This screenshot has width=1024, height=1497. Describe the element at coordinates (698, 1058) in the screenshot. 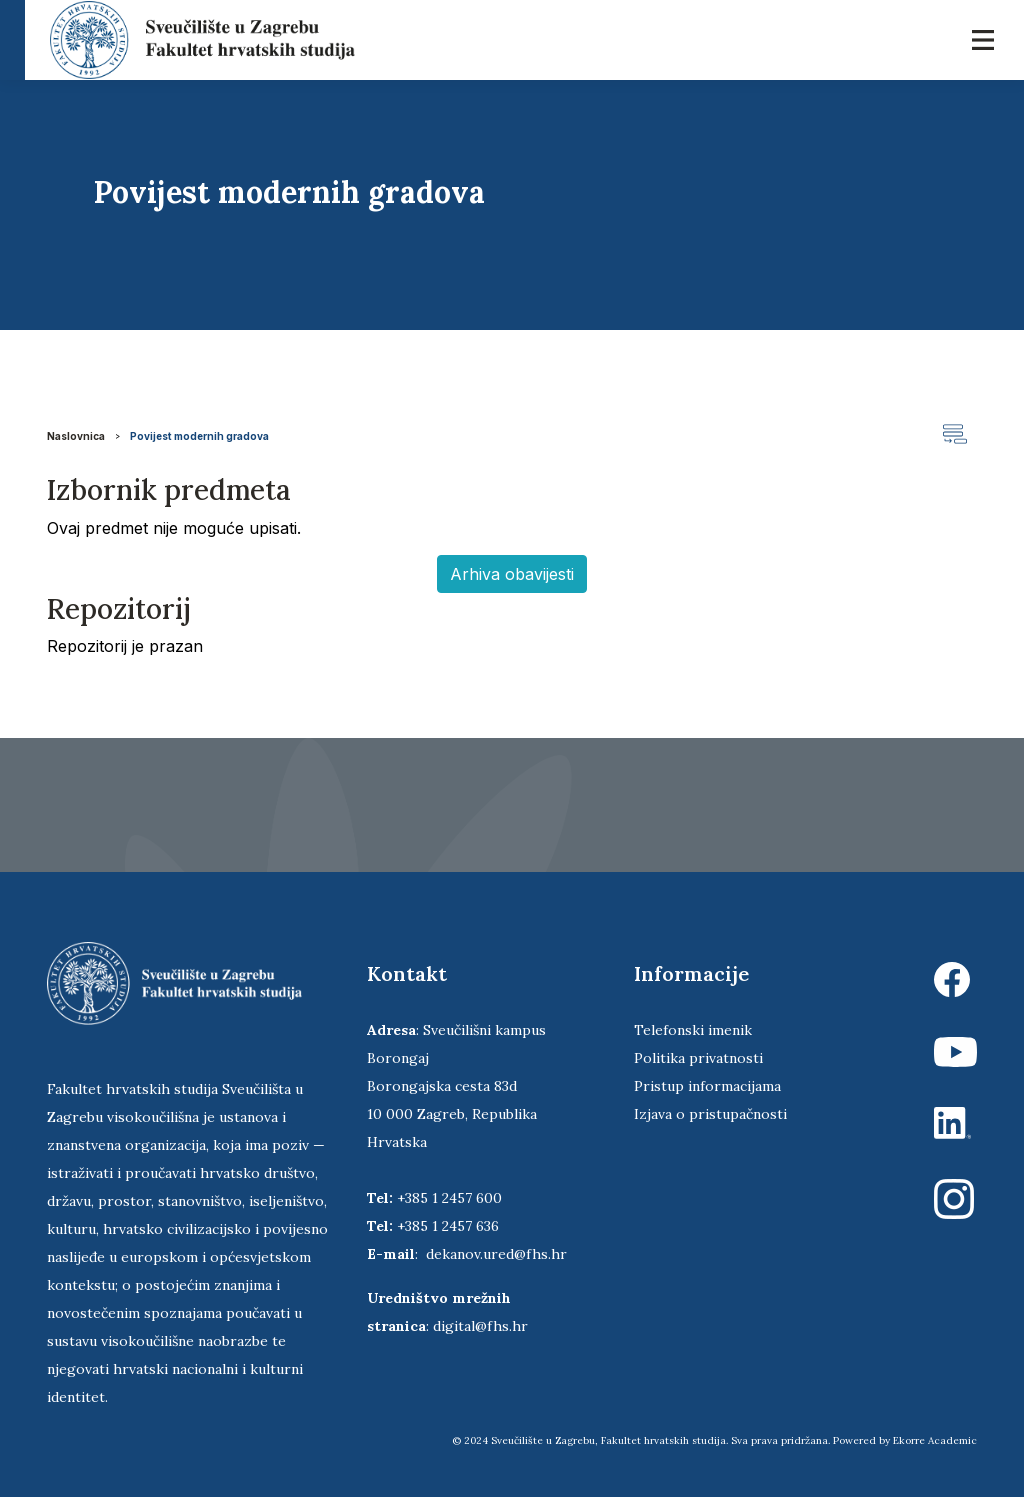

I see `Politika privatnosti` at that location.